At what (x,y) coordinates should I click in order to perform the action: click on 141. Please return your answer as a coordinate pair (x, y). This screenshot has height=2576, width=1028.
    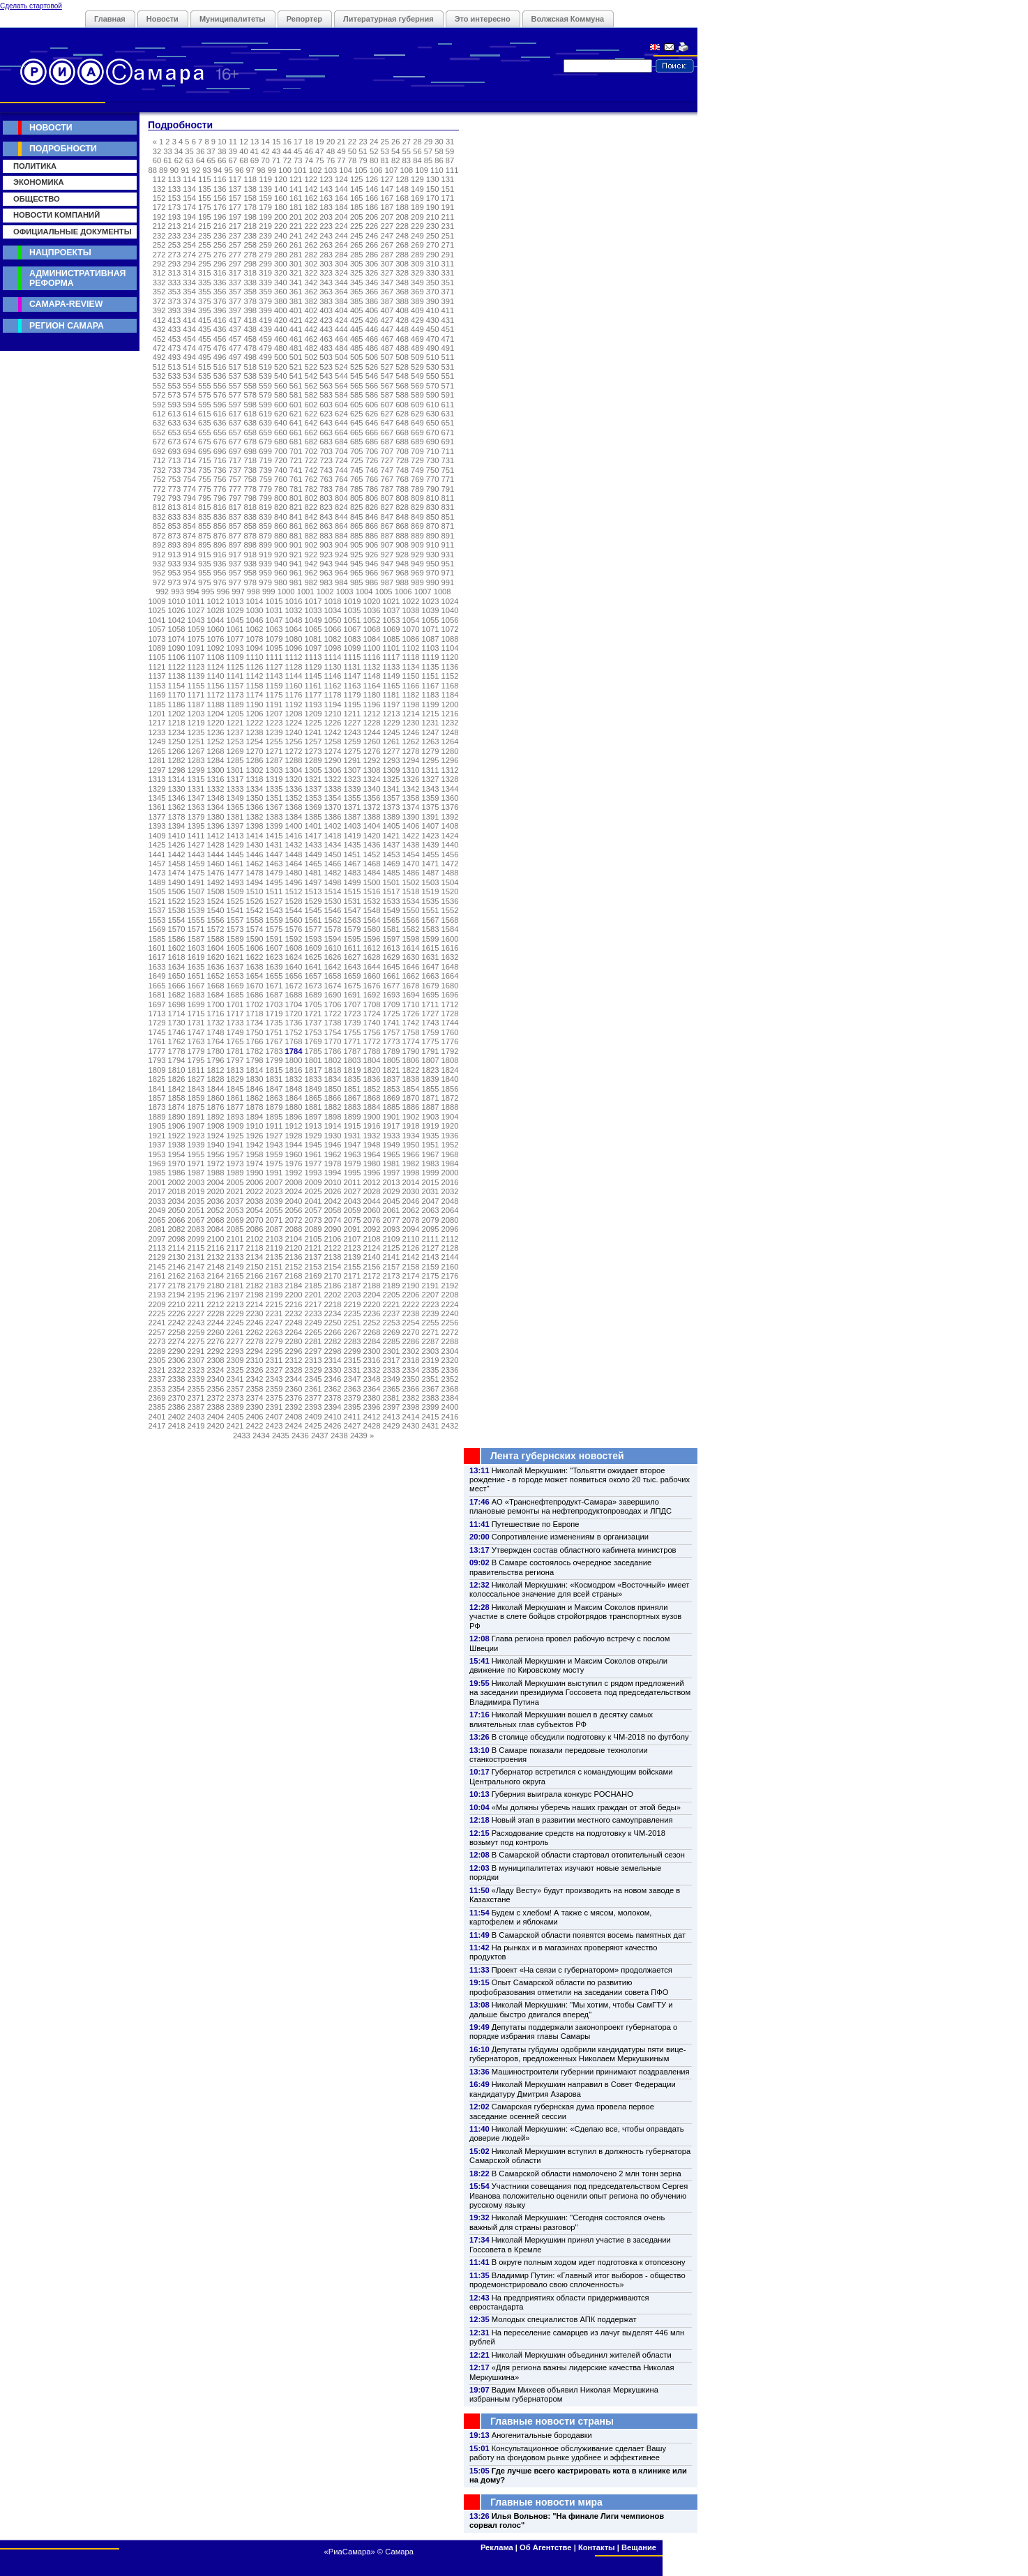
    Looking at the image, I should click on (296, 189).